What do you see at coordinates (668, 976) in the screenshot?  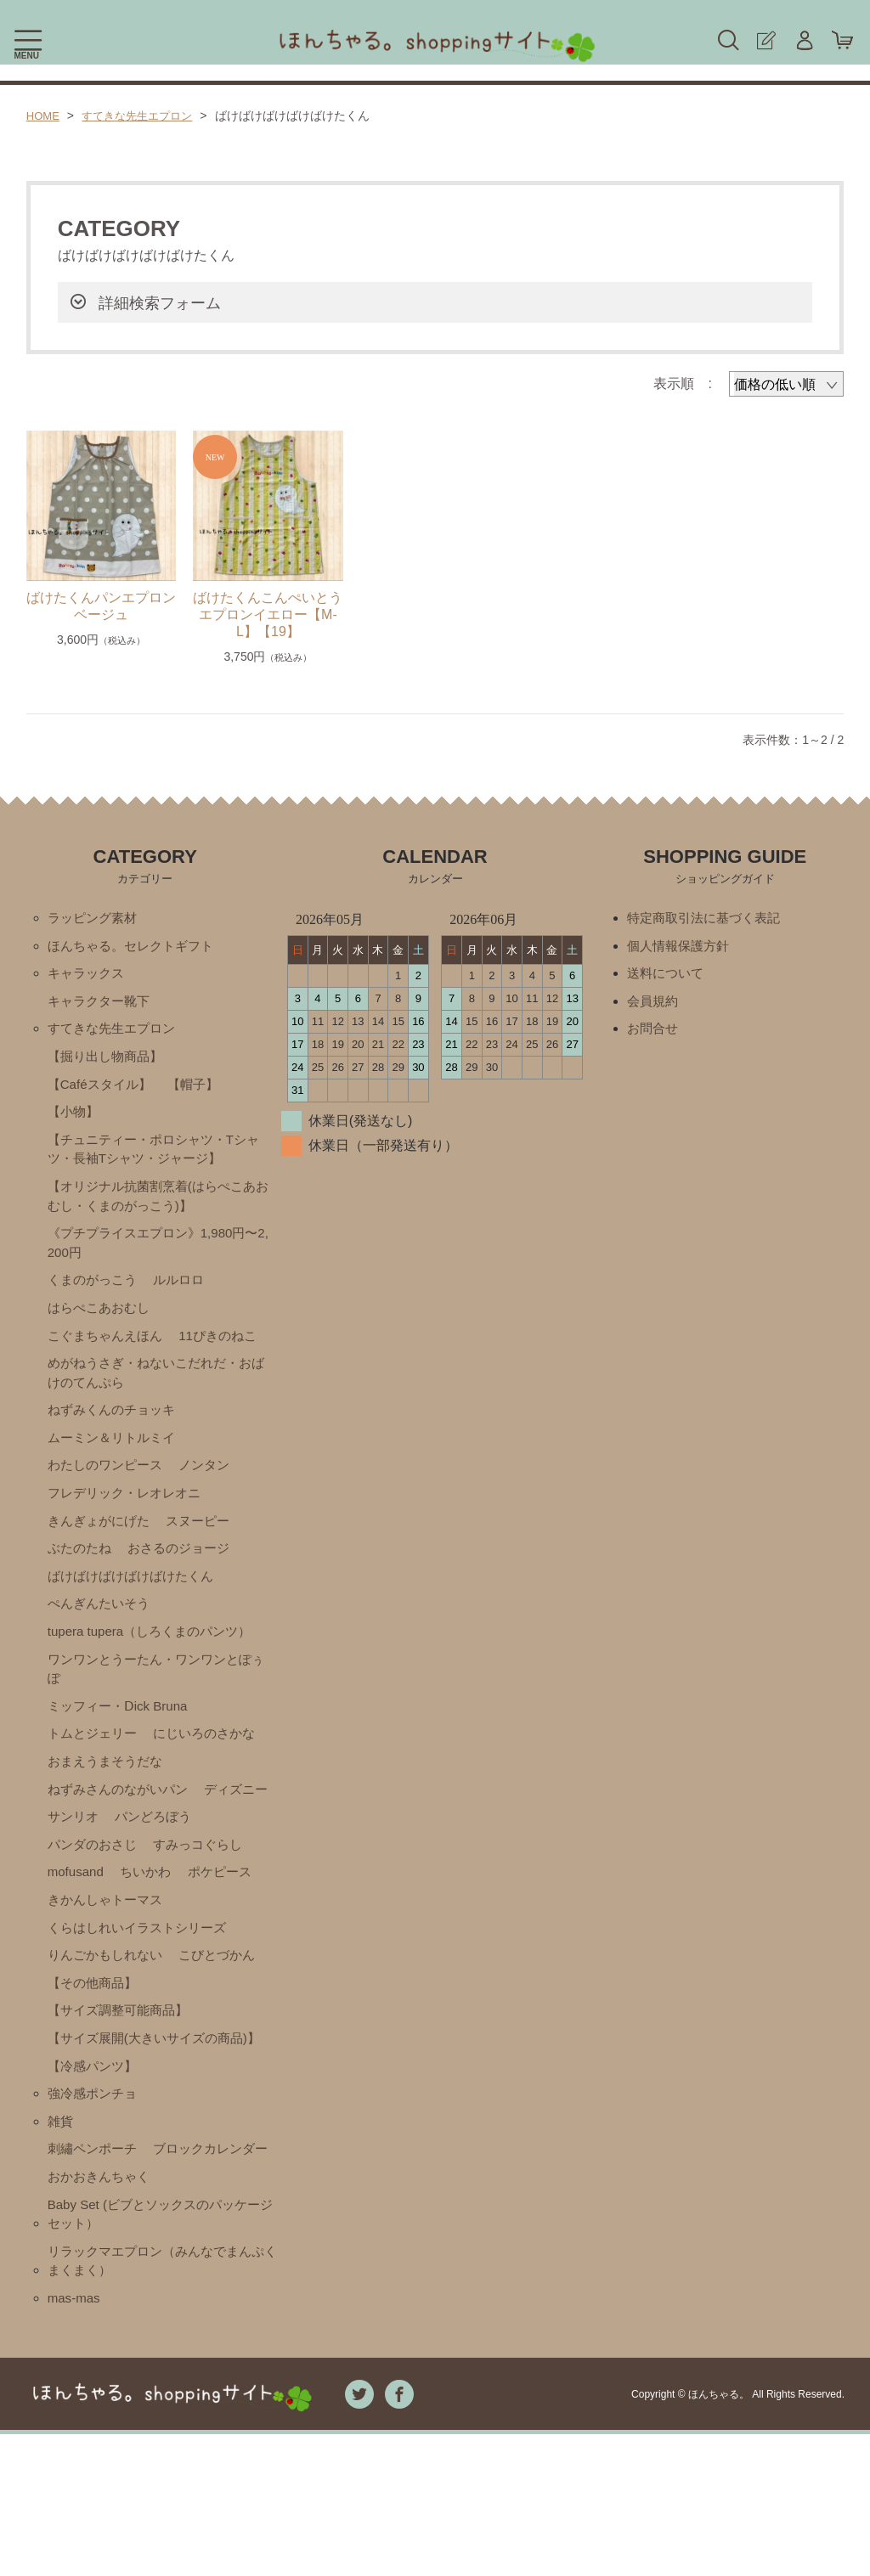 I see `送料について` at bounding box center [668, 976].